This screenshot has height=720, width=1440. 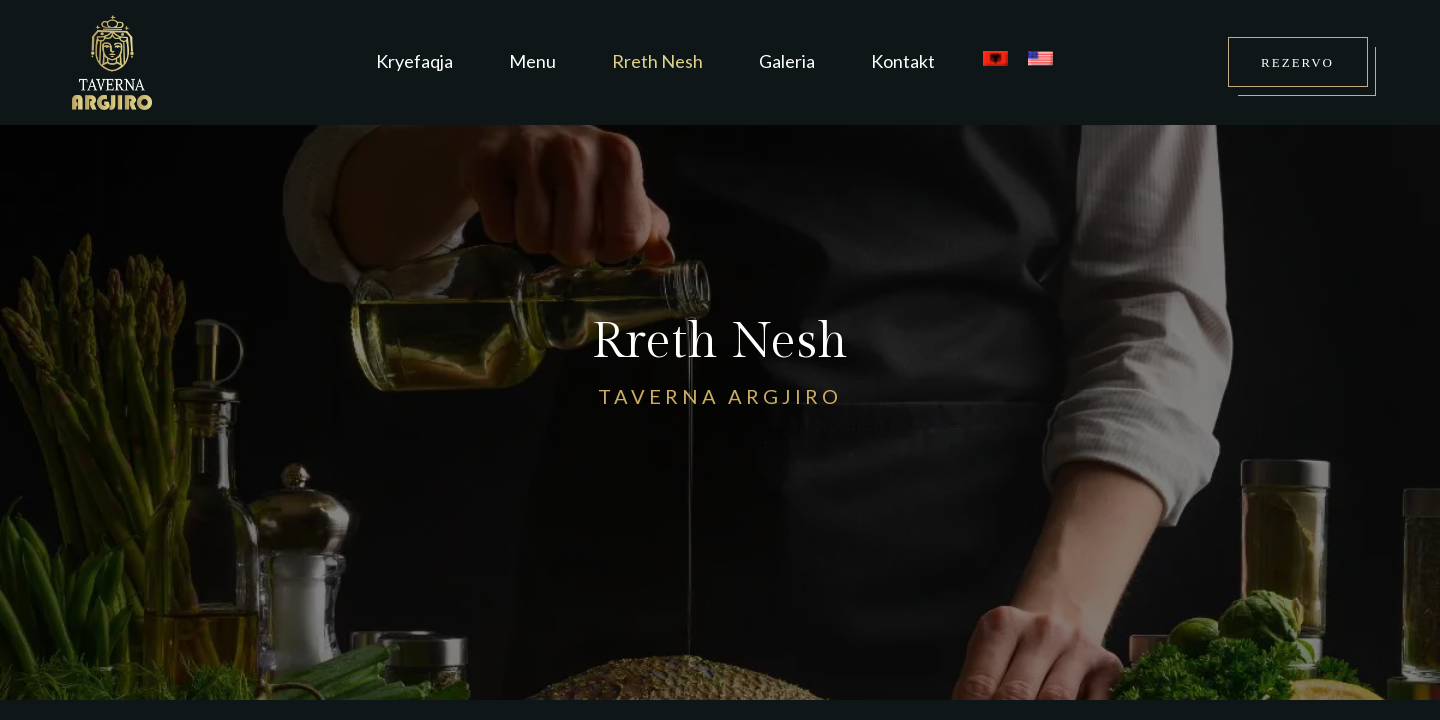 What do you see at coordinates (657, 61) in the screenshot?
I see `Rreth Nesh` at bounding box center [657, 61].